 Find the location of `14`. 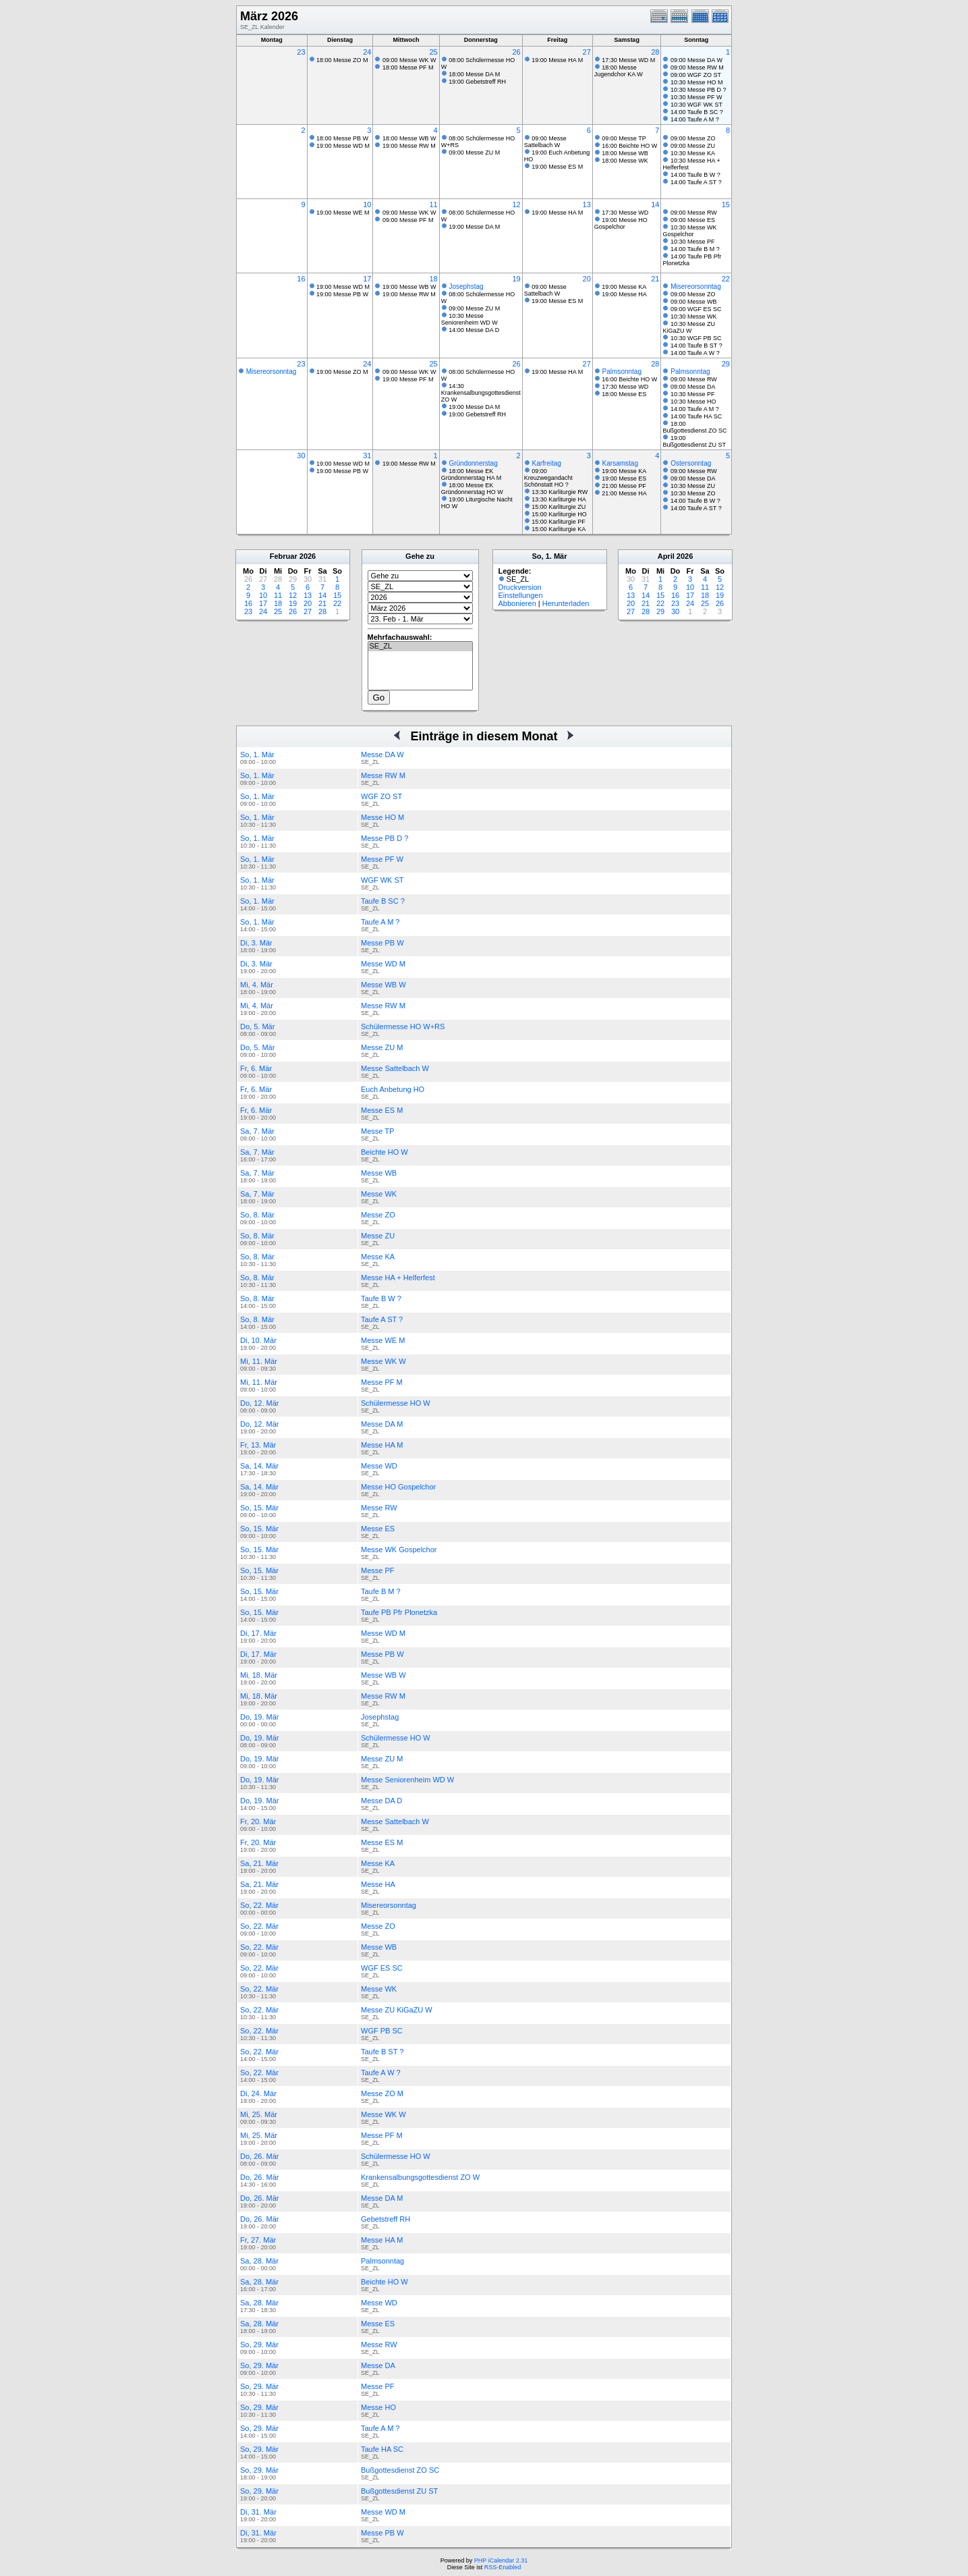

14 is located at coordinates (655, 204).